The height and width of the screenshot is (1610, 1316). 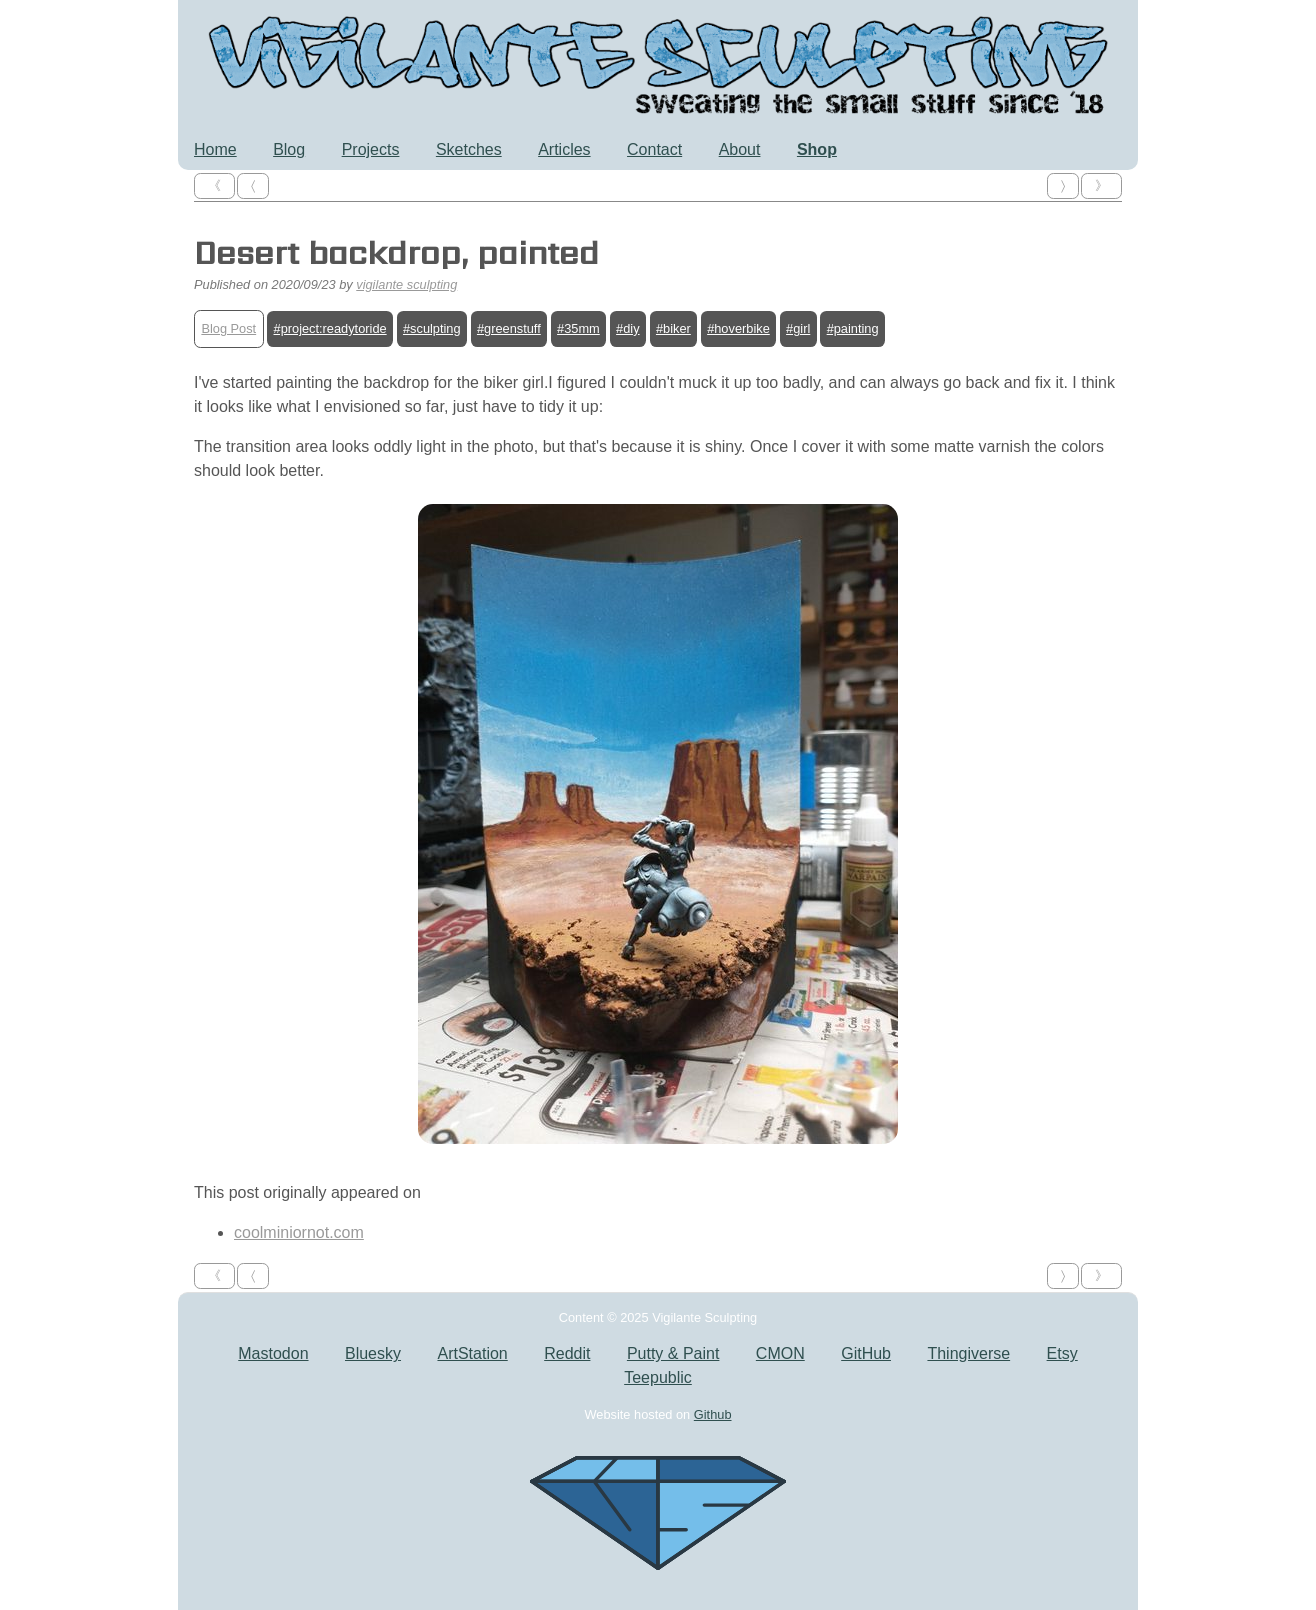 What do you see at coordinates (371, 149) in the screenshot?
I see `Projects` at bounding box center [371, 149].